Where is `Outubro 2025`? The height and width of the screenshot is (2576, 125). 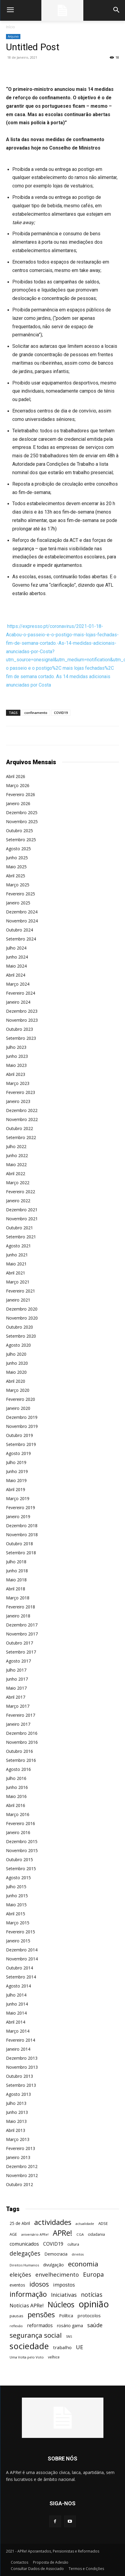 Outubro 2025 is located at coordinates (19, 830).